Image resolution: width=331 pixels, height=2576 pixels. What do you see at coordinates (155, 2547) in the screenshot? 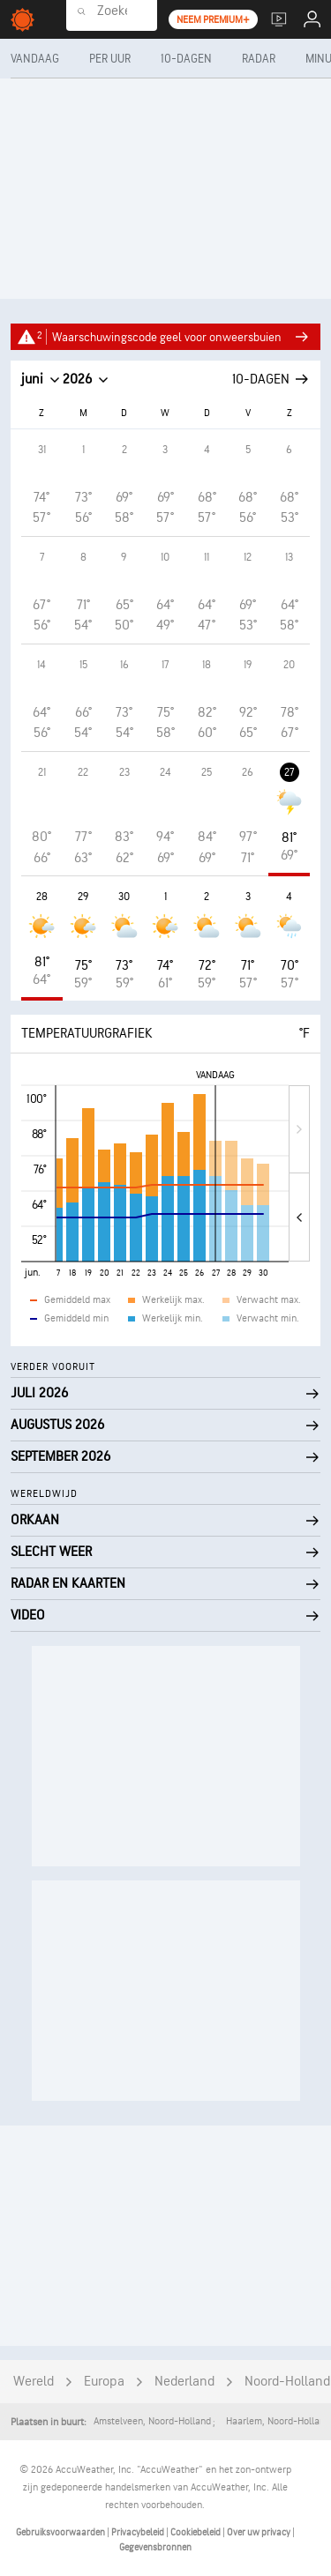
I see `Gegevensbronnen` at bounding box center [155, 2547].